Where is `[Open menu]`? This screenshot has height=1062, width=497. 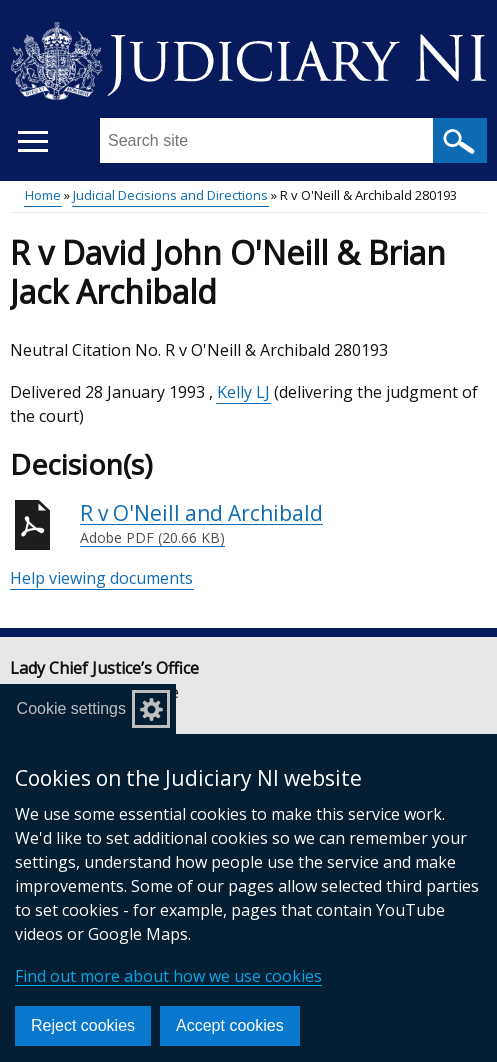
[Open menu] is located at coordinates (32, 141).